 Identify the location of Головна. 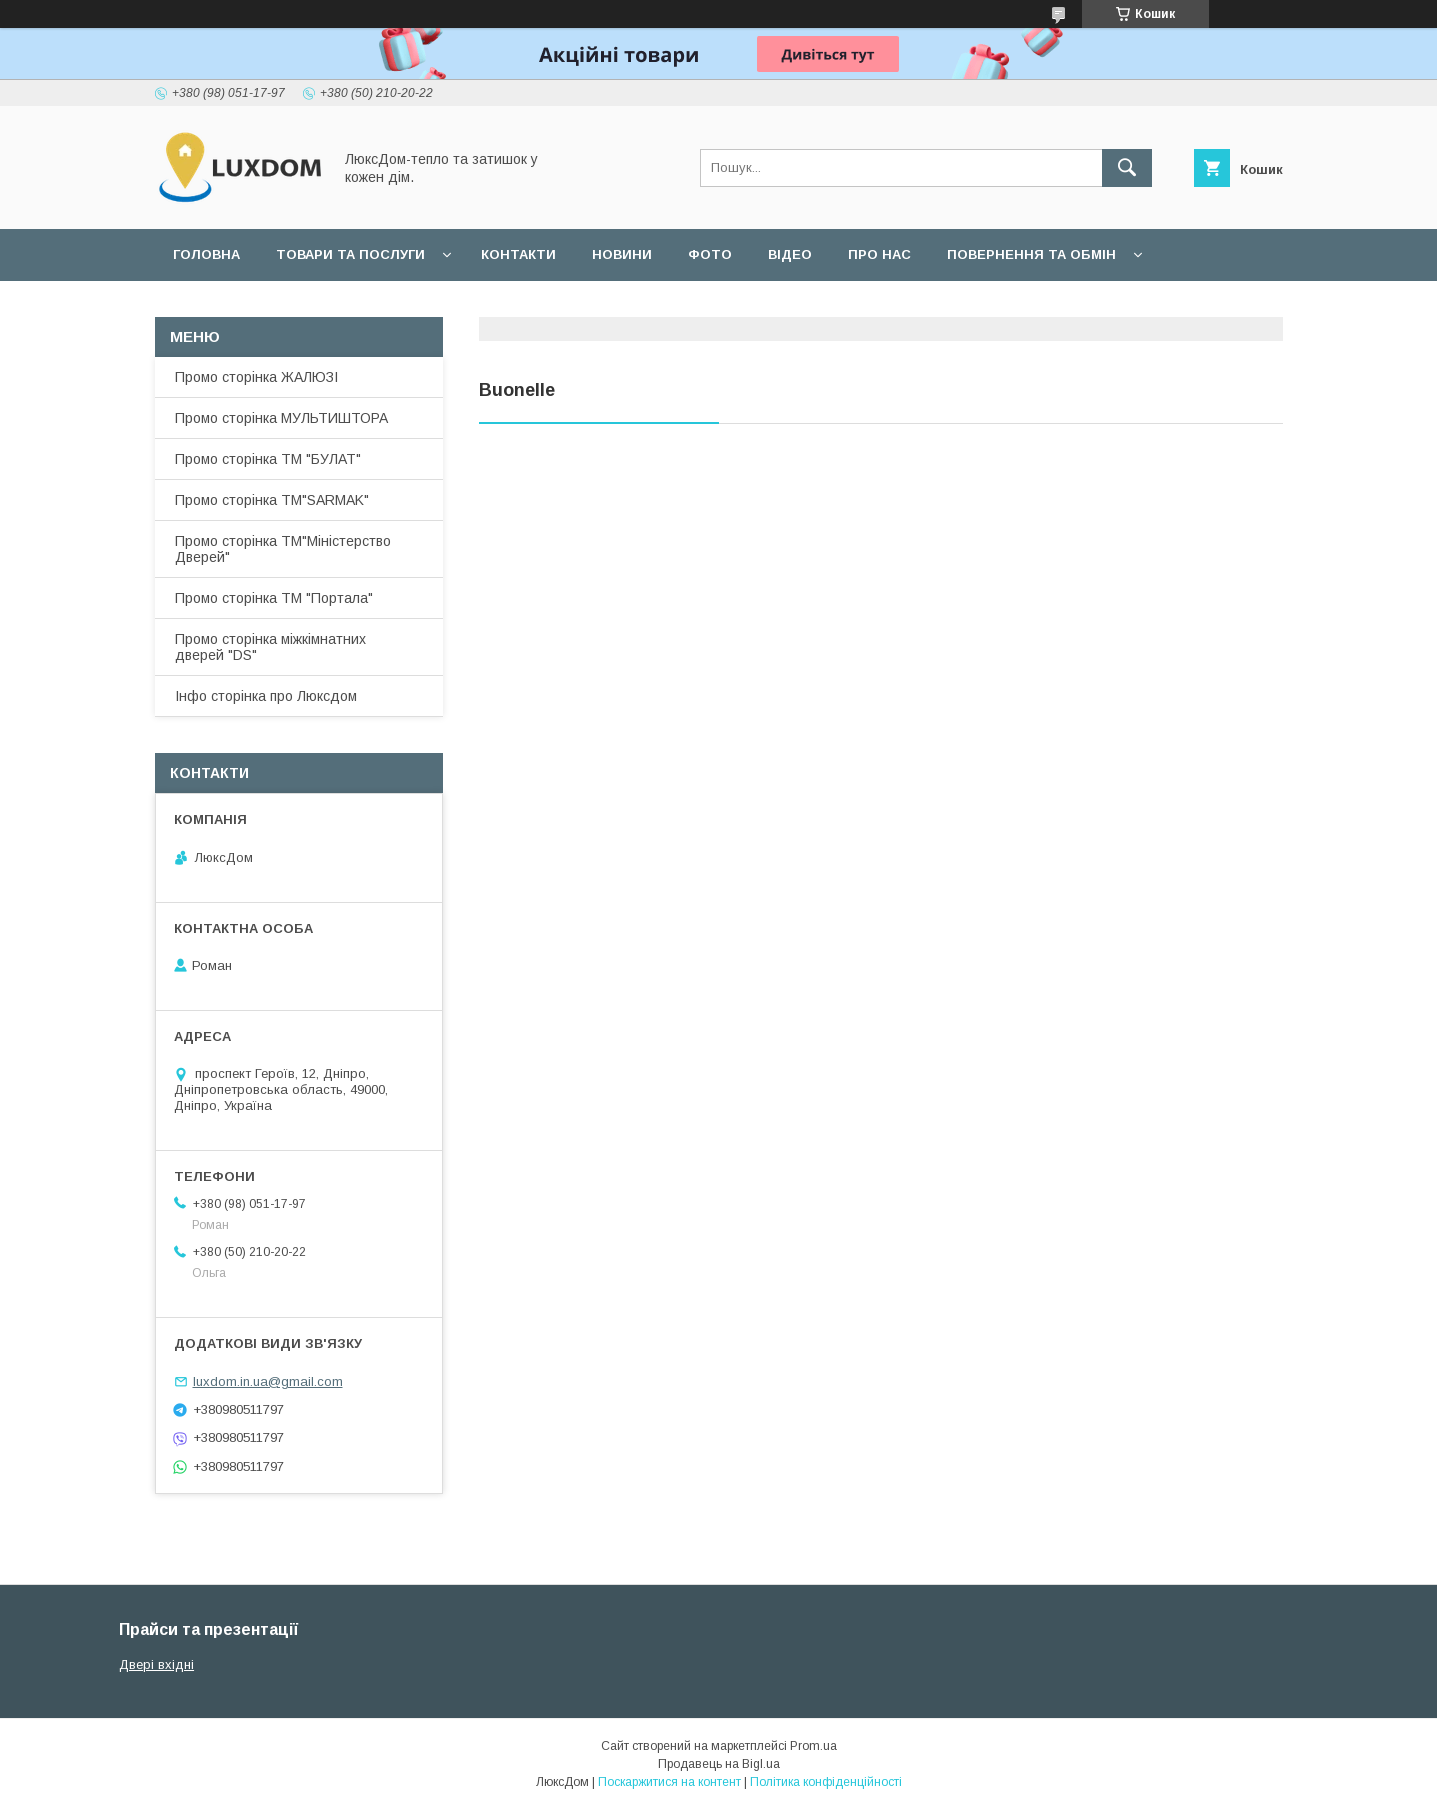
(206, 254).